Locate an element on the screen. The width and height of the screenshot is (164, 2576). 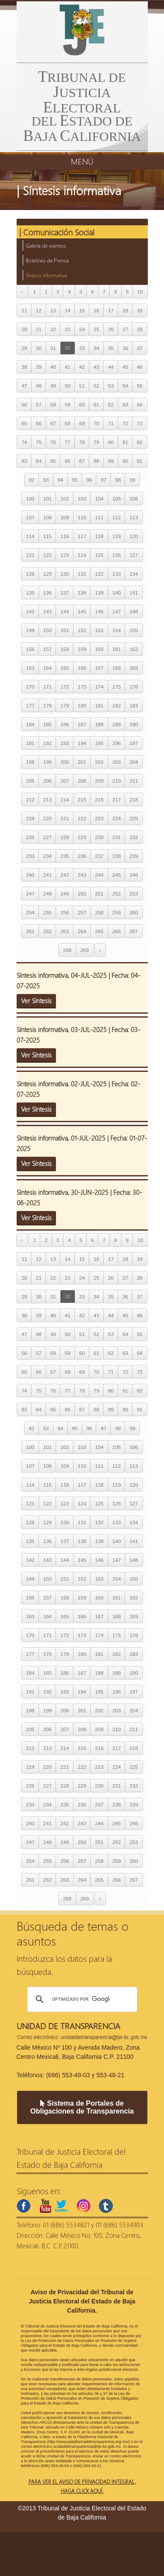
38 is located at coordinates (24, 367).